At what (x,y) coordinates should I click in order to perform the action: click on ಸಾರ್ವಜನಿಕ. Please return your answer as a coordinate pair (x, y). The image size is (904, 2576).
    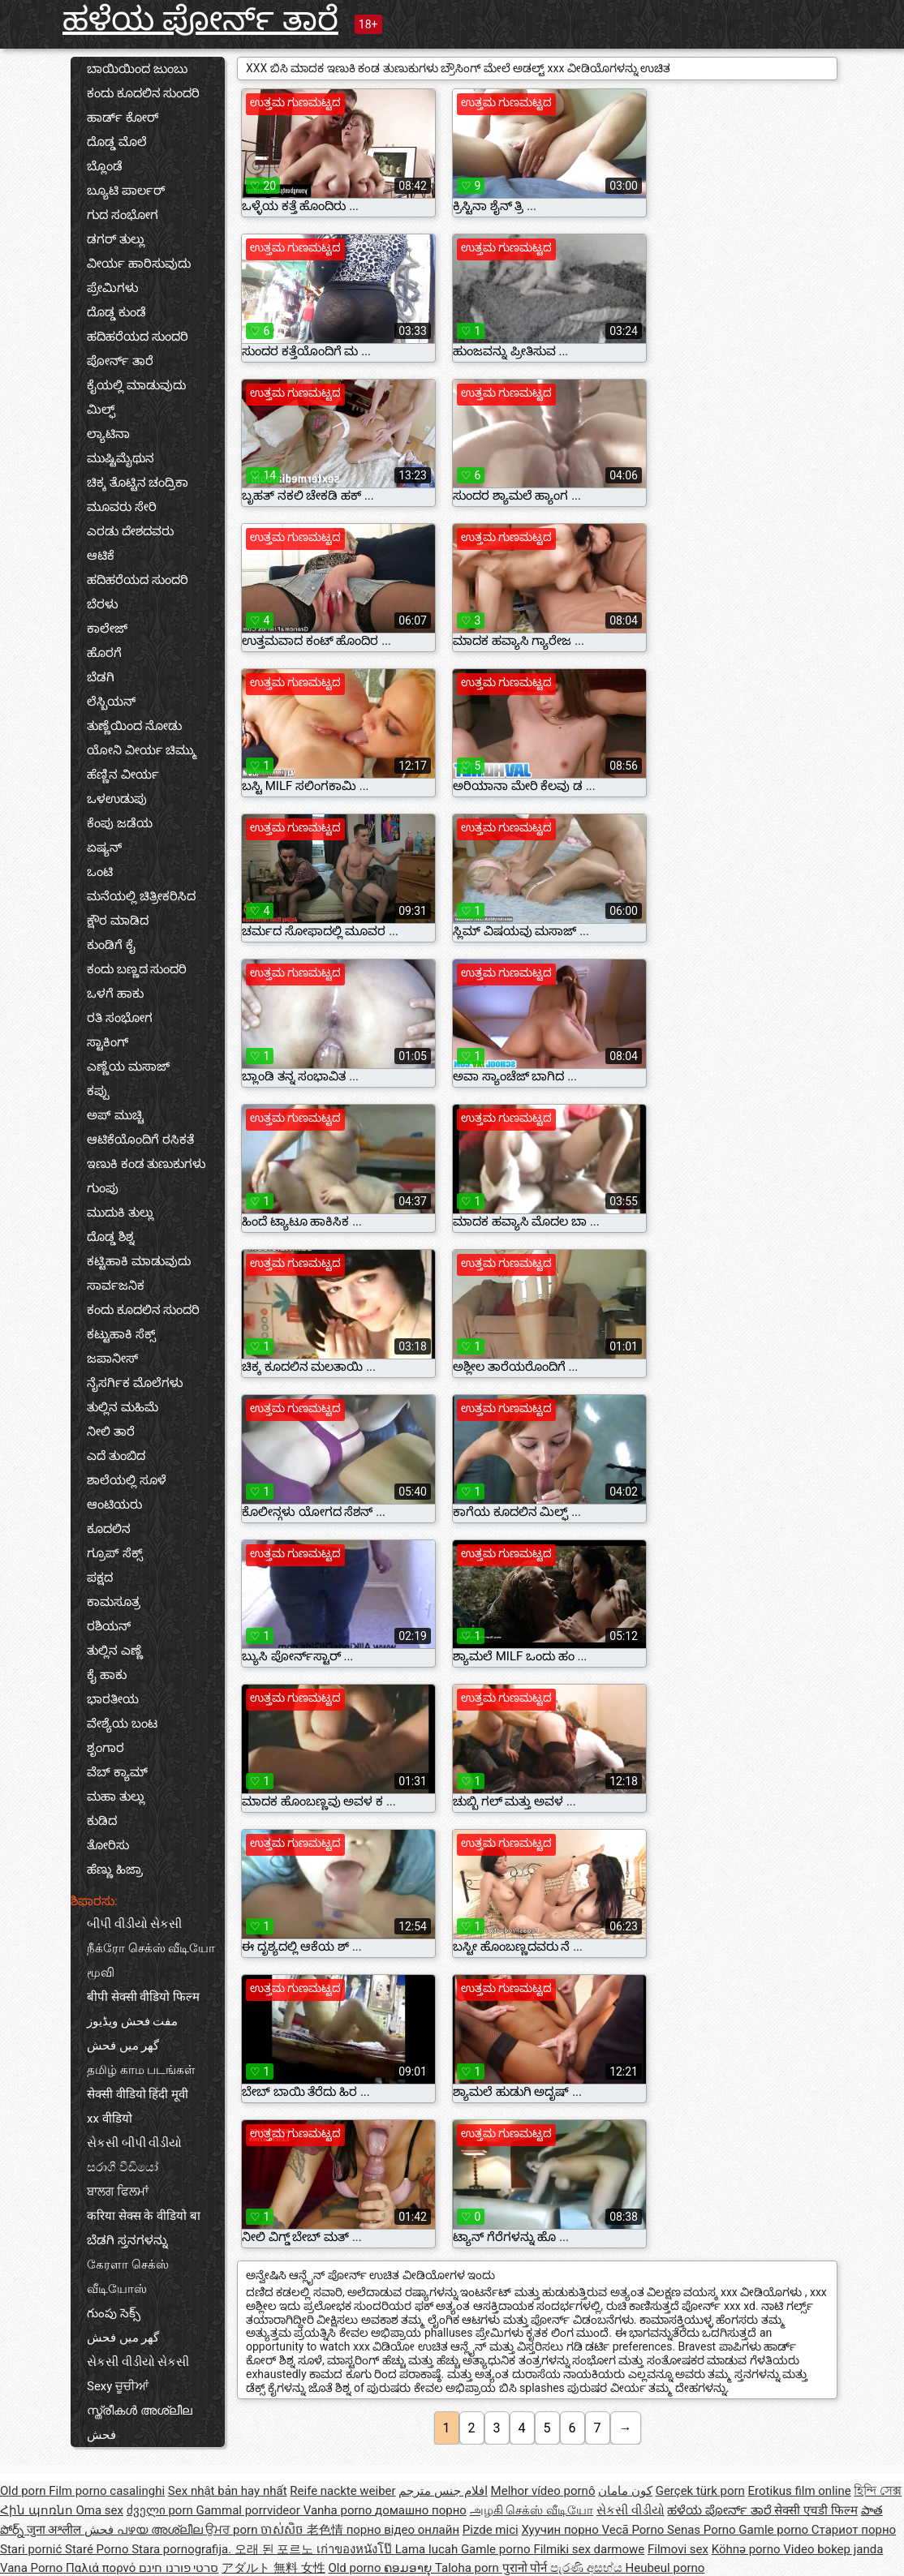
    Looking at the image, I should click on (115, 1285).